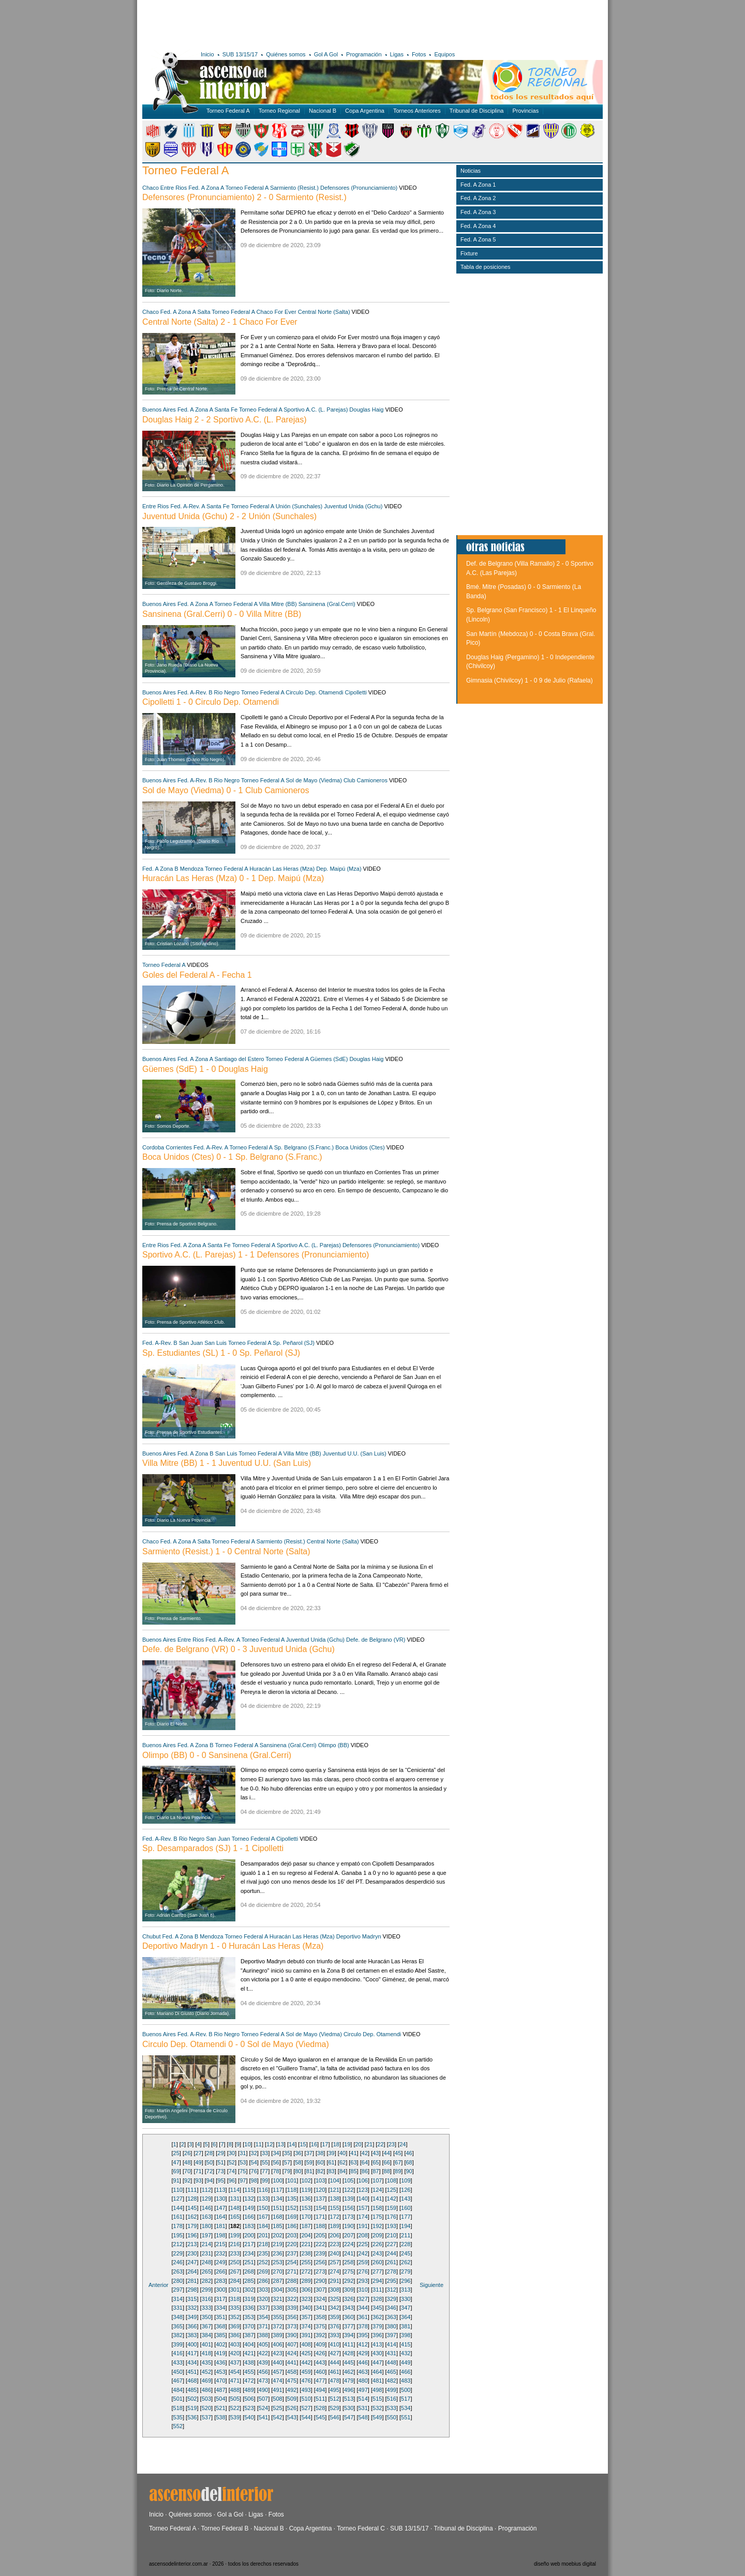 The image size is (745, 2576). What do you see at coordinates (405, 2208) in the screenshot?
I see `160` at bounding box center [405, 2208].